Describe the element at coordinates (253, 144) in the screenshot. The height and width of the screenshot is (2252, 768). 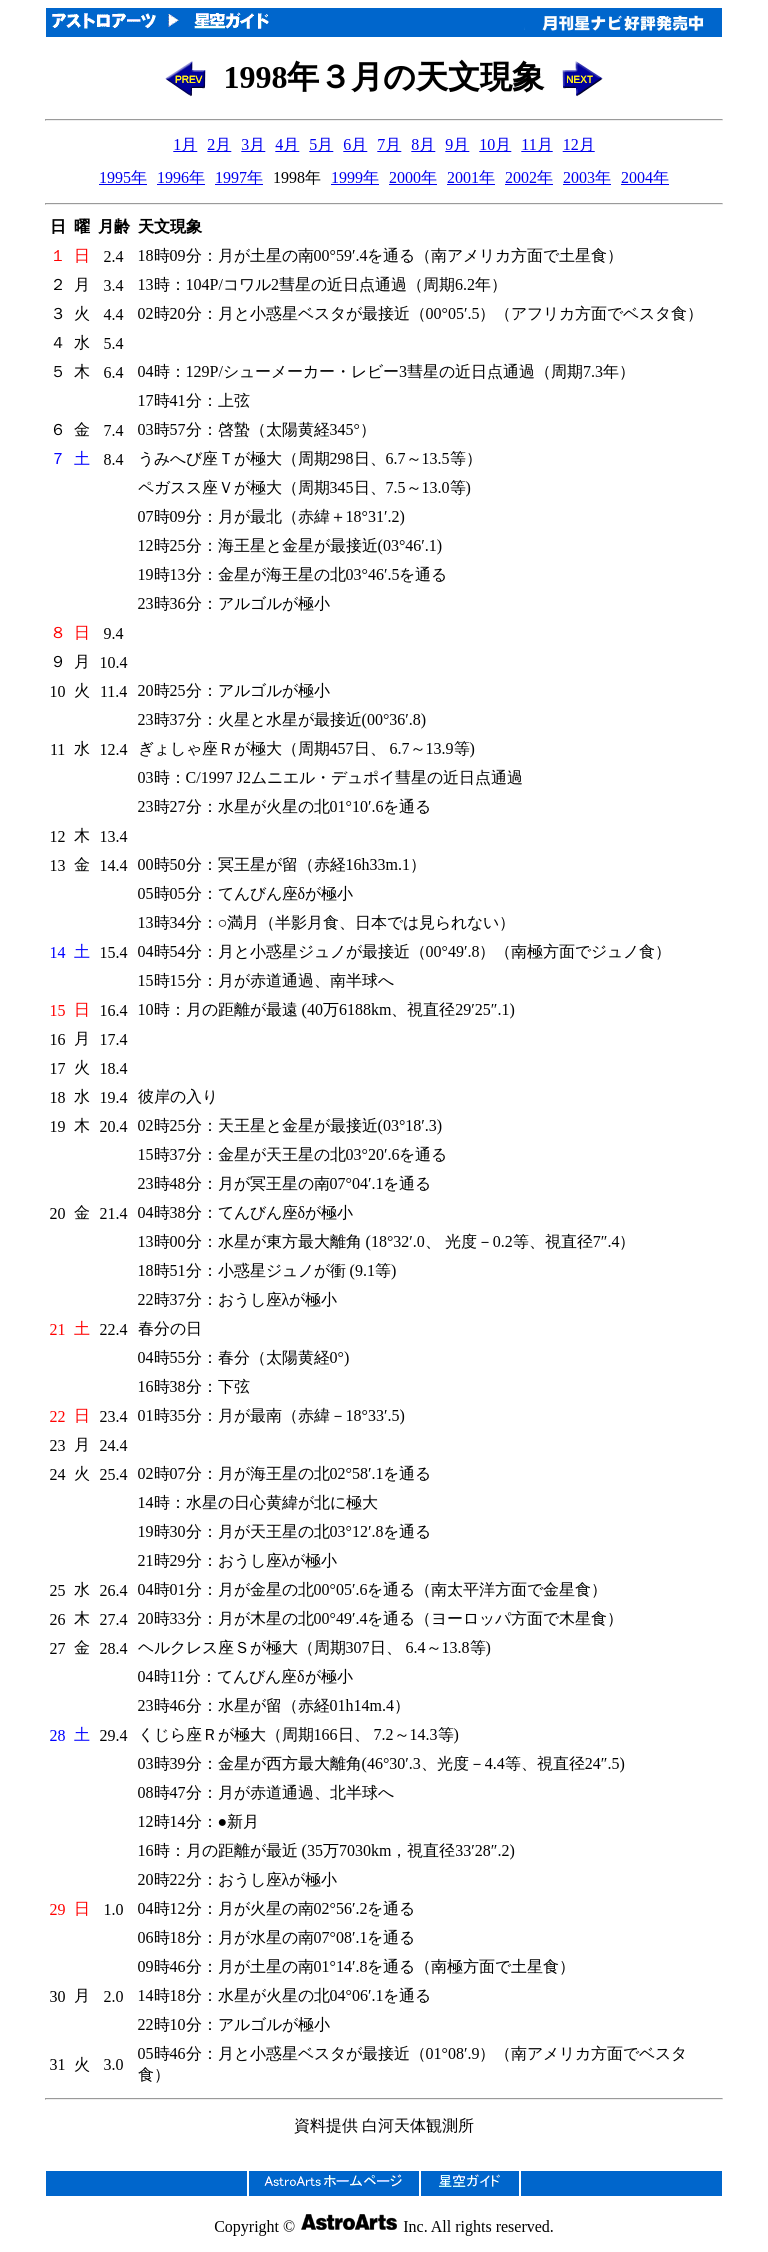
I see `3月` at that location.